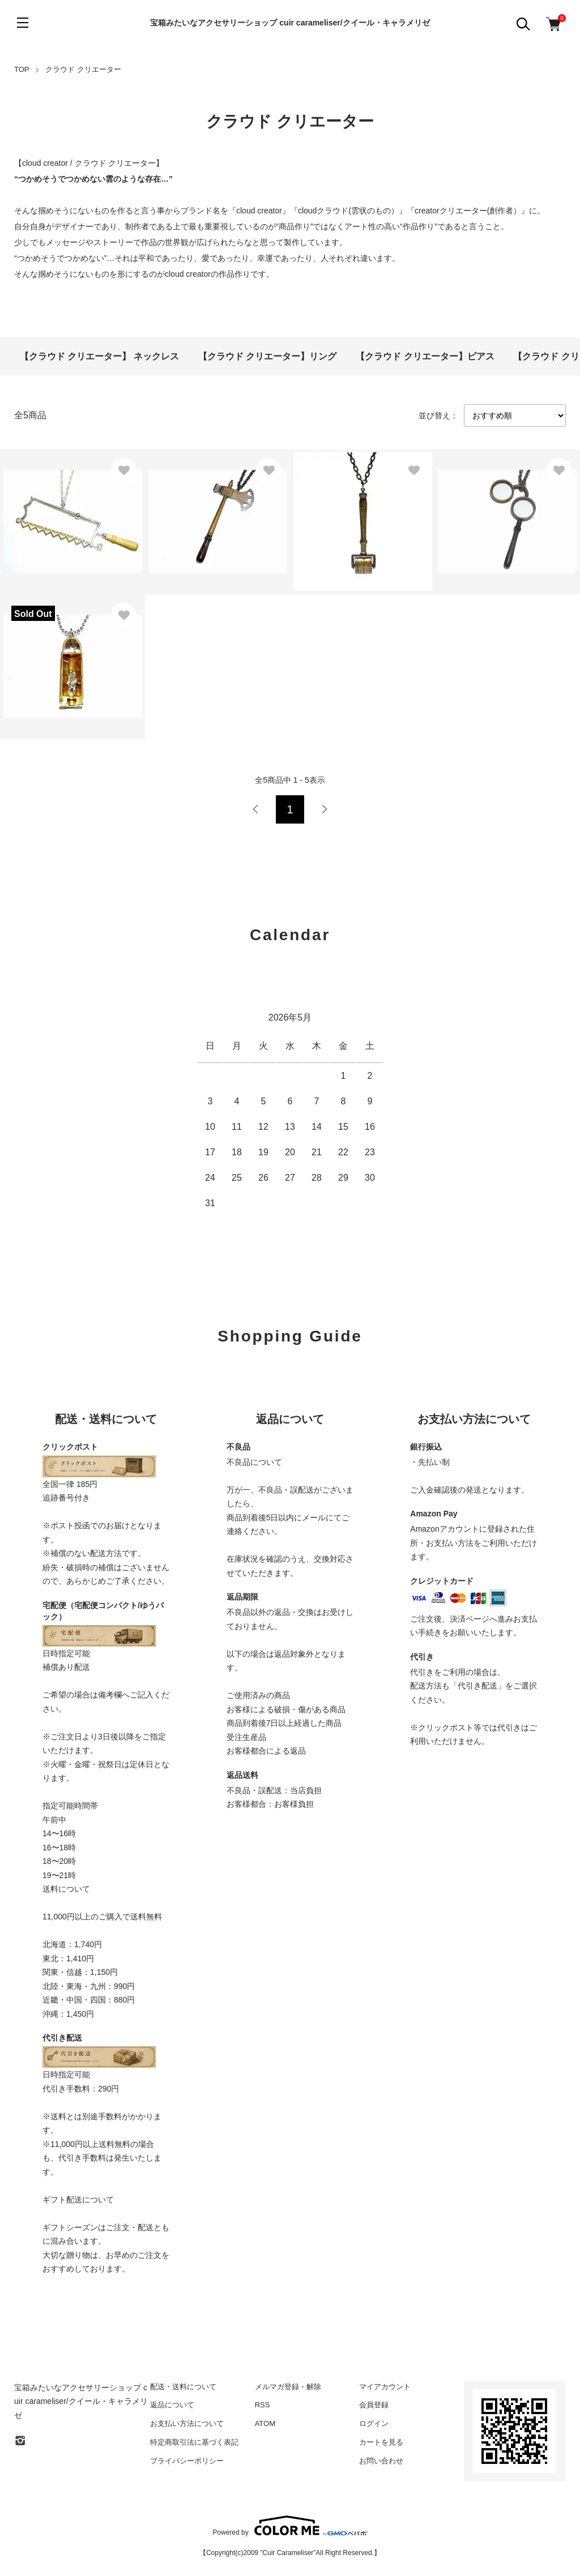 This screenshot has width=580, height=2576. I want to click on RSS, so click(262, 2405).